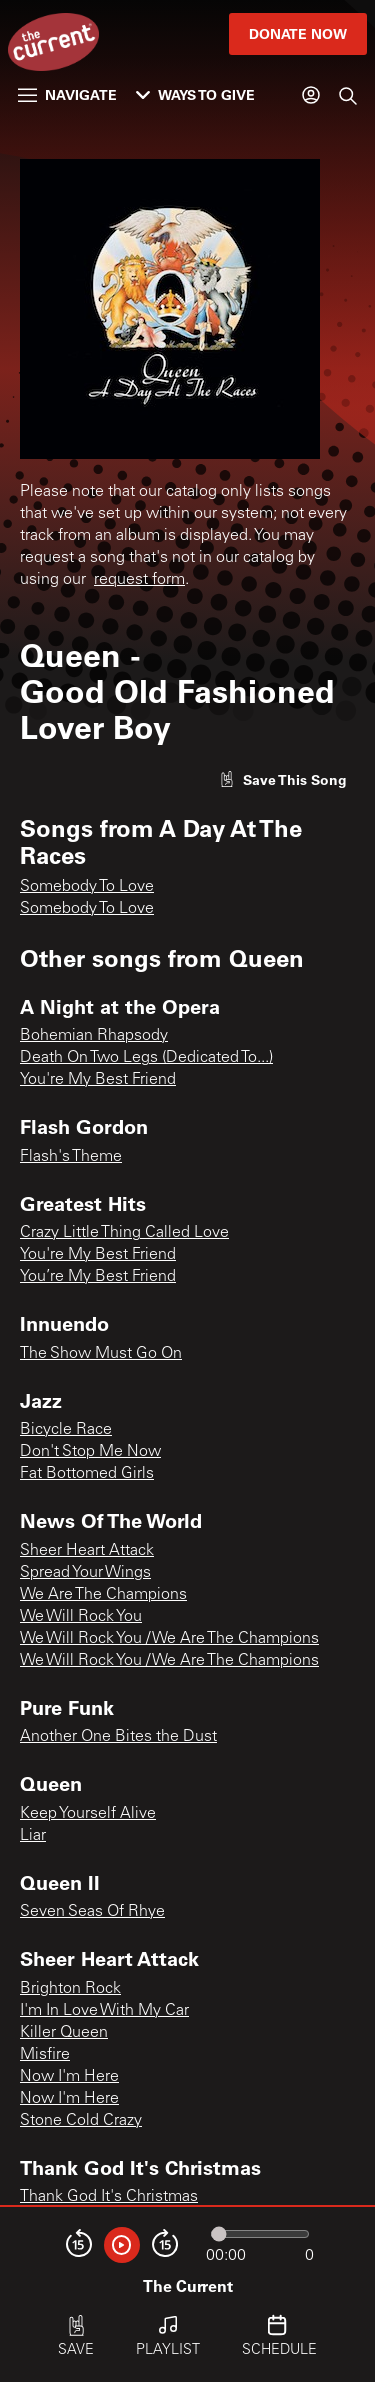 This screenshot has height=2382, width=375. Describe the element at coordinates (66, 1430) in the screenshot. I see `Bicycle Race` at that location.